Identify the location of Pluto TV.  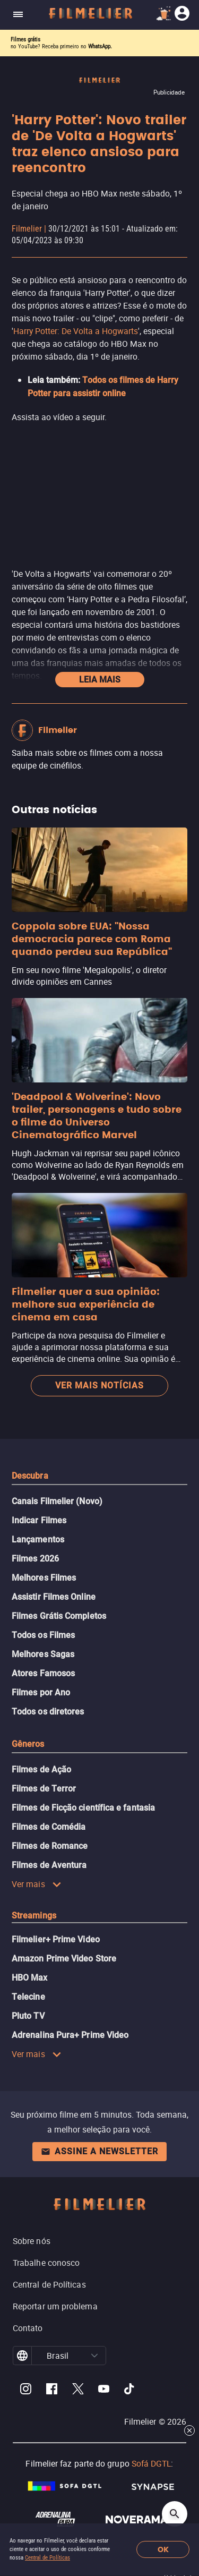
(28, 2016).